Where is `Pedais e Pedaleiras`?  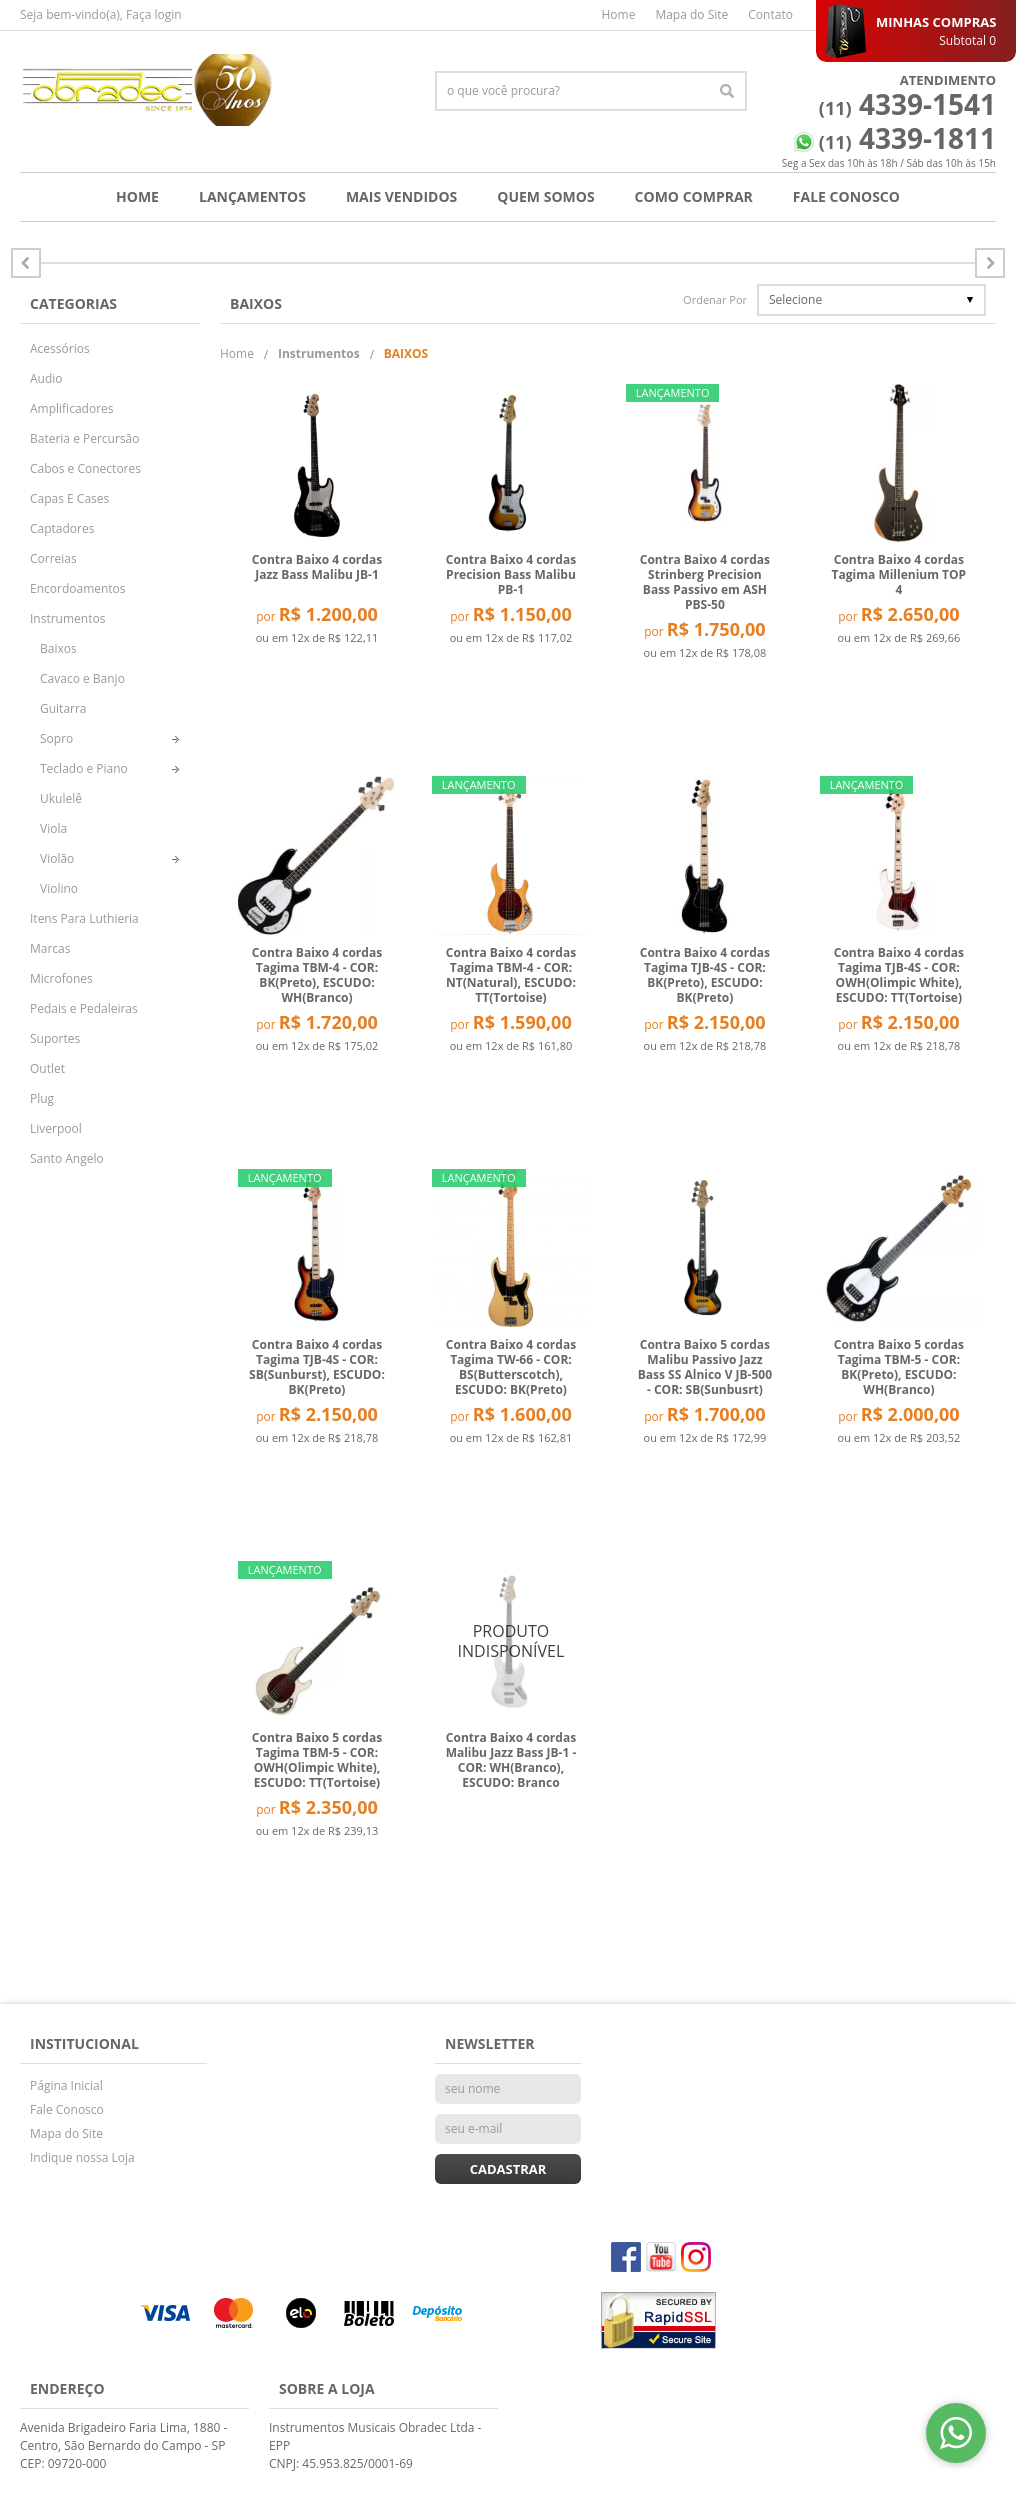
Pedais e Pedaleiras is located at coordinates (84, 1008).